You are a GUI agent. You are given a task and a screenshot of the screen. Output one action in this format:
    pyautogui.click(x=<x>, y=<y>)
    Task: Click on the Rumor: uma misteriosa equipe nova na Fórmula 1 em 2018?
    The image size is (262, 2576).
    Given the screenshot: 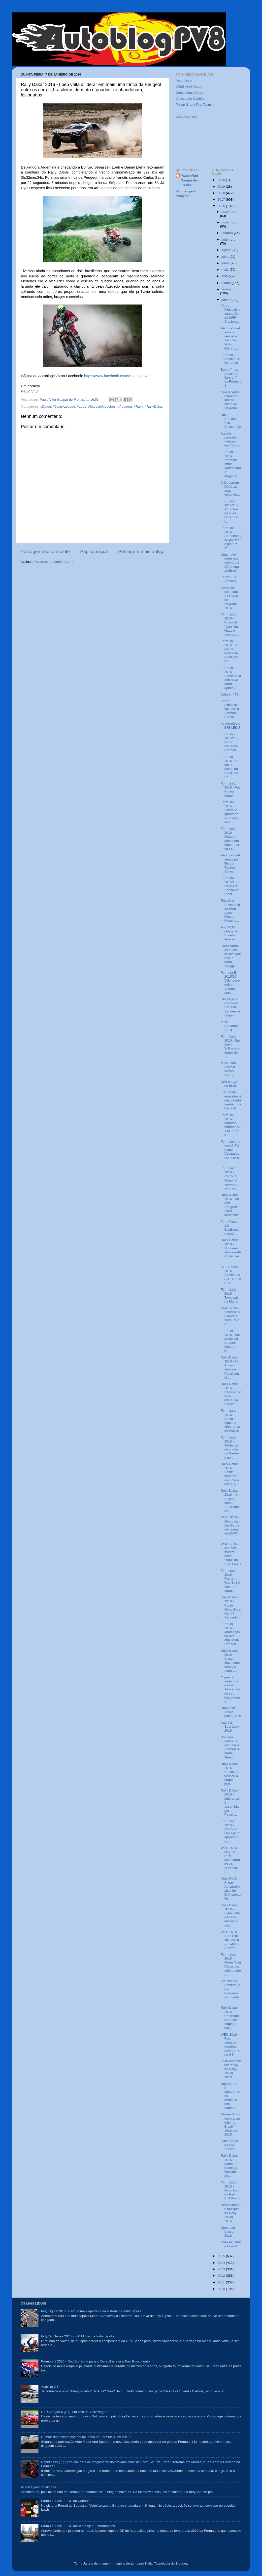 What is the action you would take?
    pyautogui.click(x=86, y=2437)
    